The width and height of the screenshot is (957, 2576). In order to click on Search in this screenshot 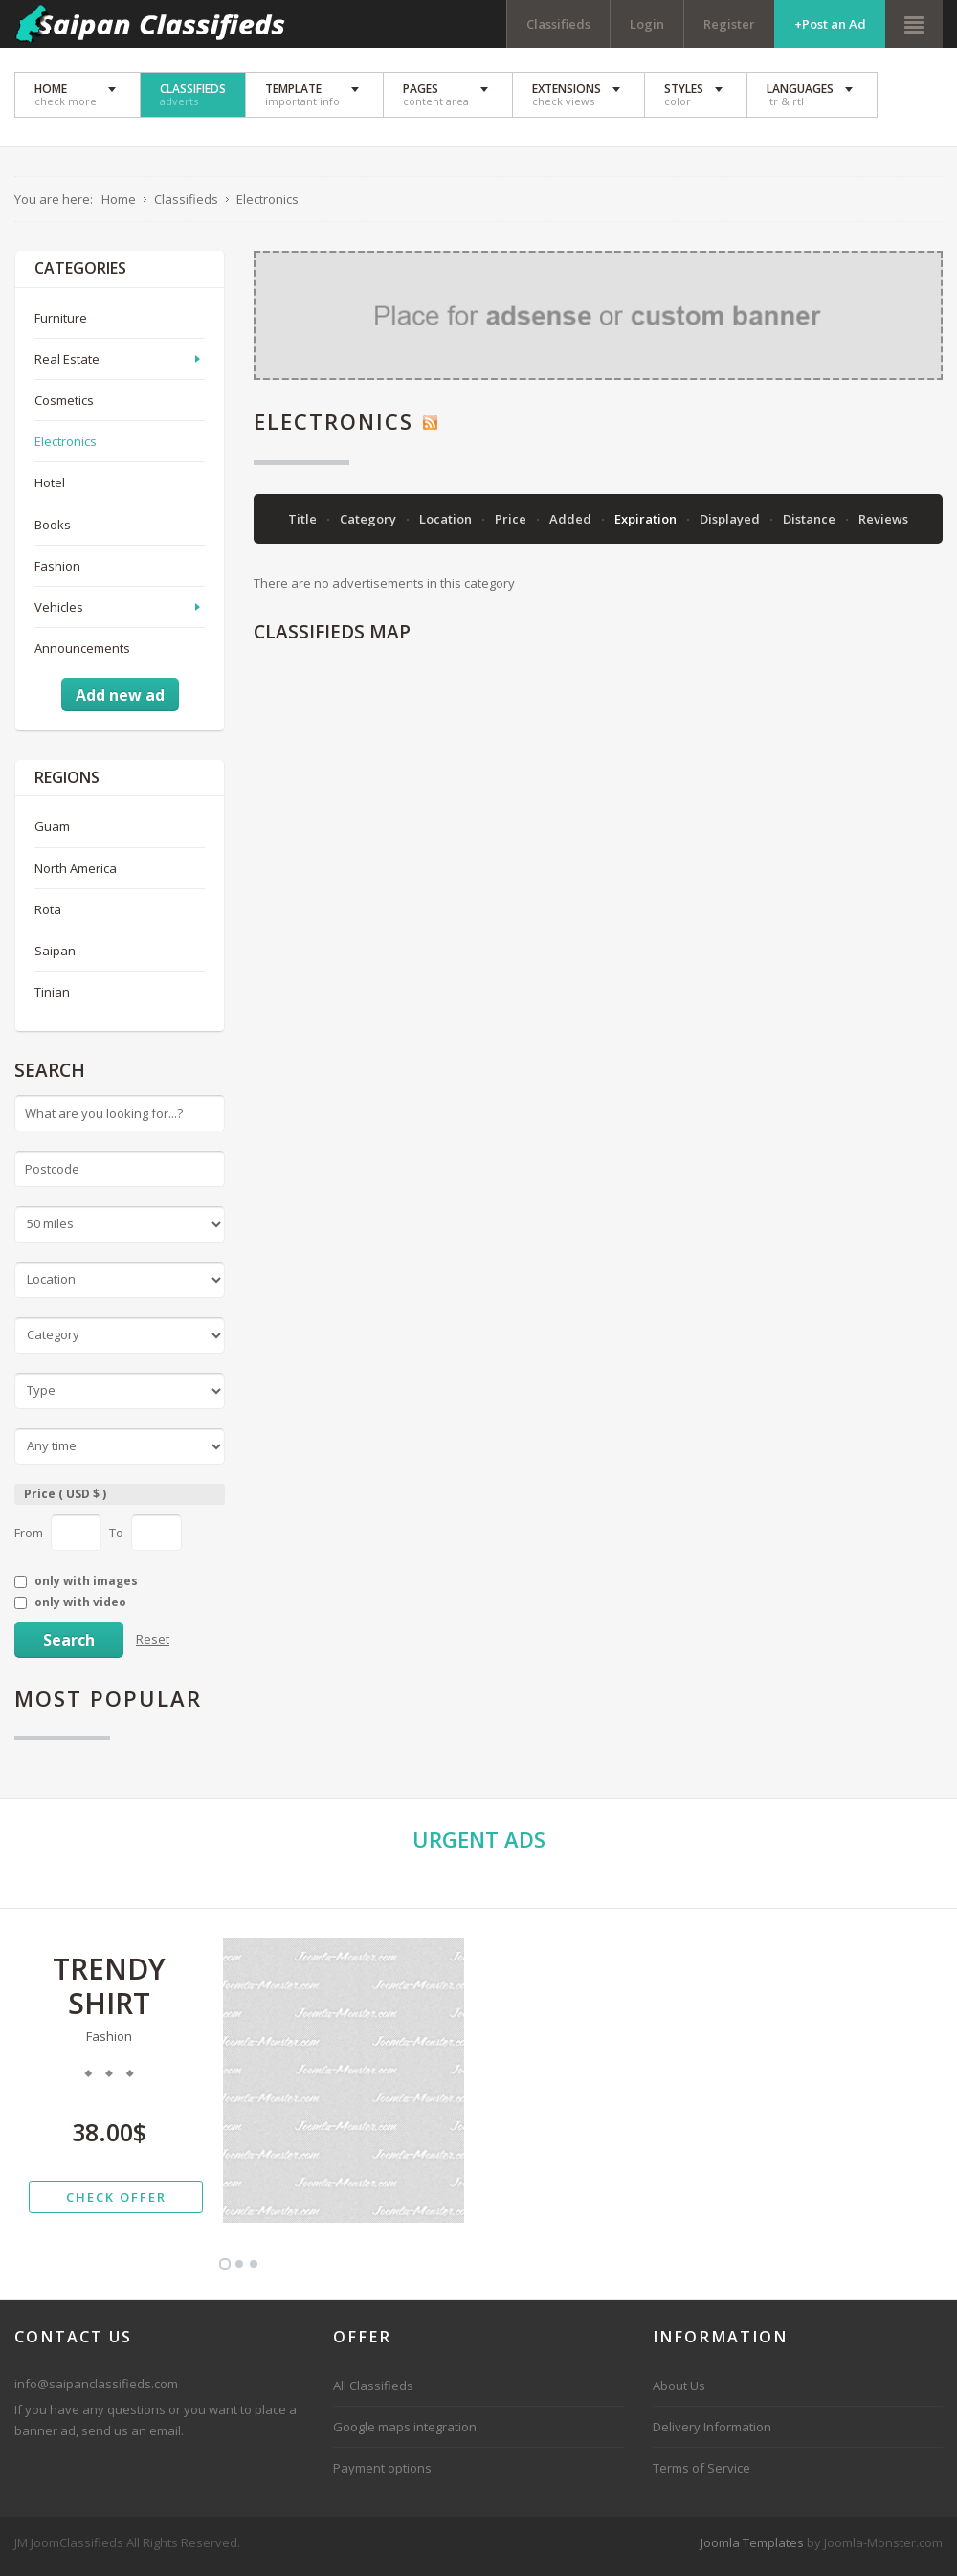, I will do `click(69, 1645)`.